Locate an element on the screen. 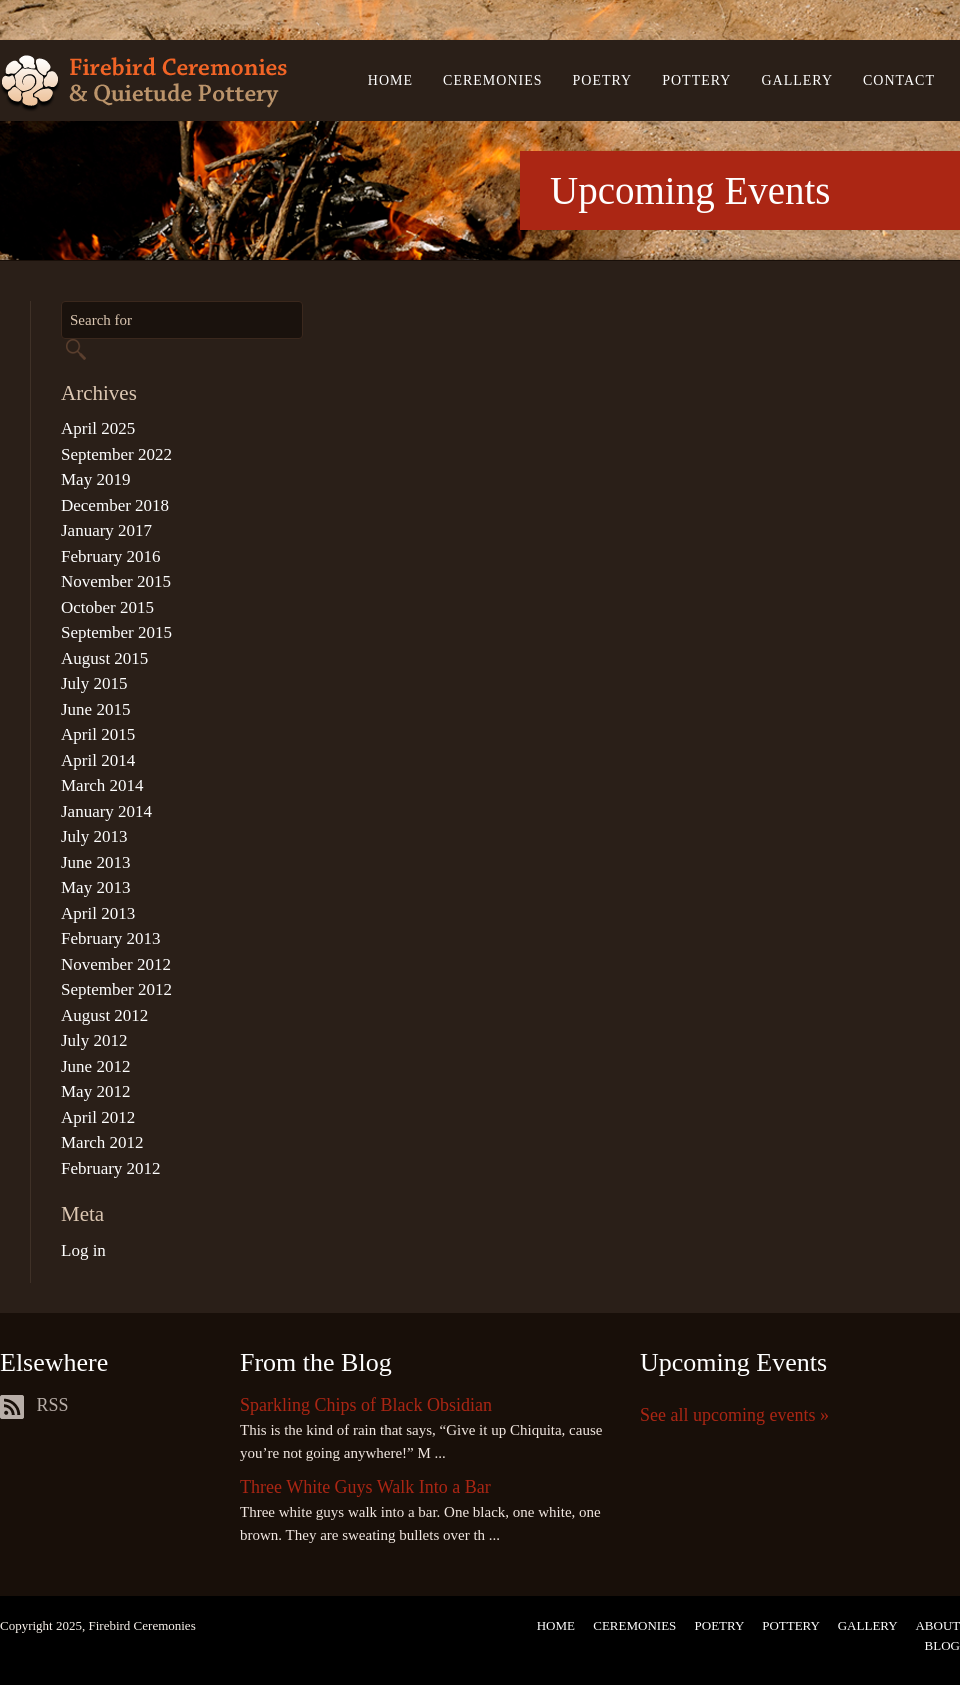  February 2016 is located at coordinates (111, 556).